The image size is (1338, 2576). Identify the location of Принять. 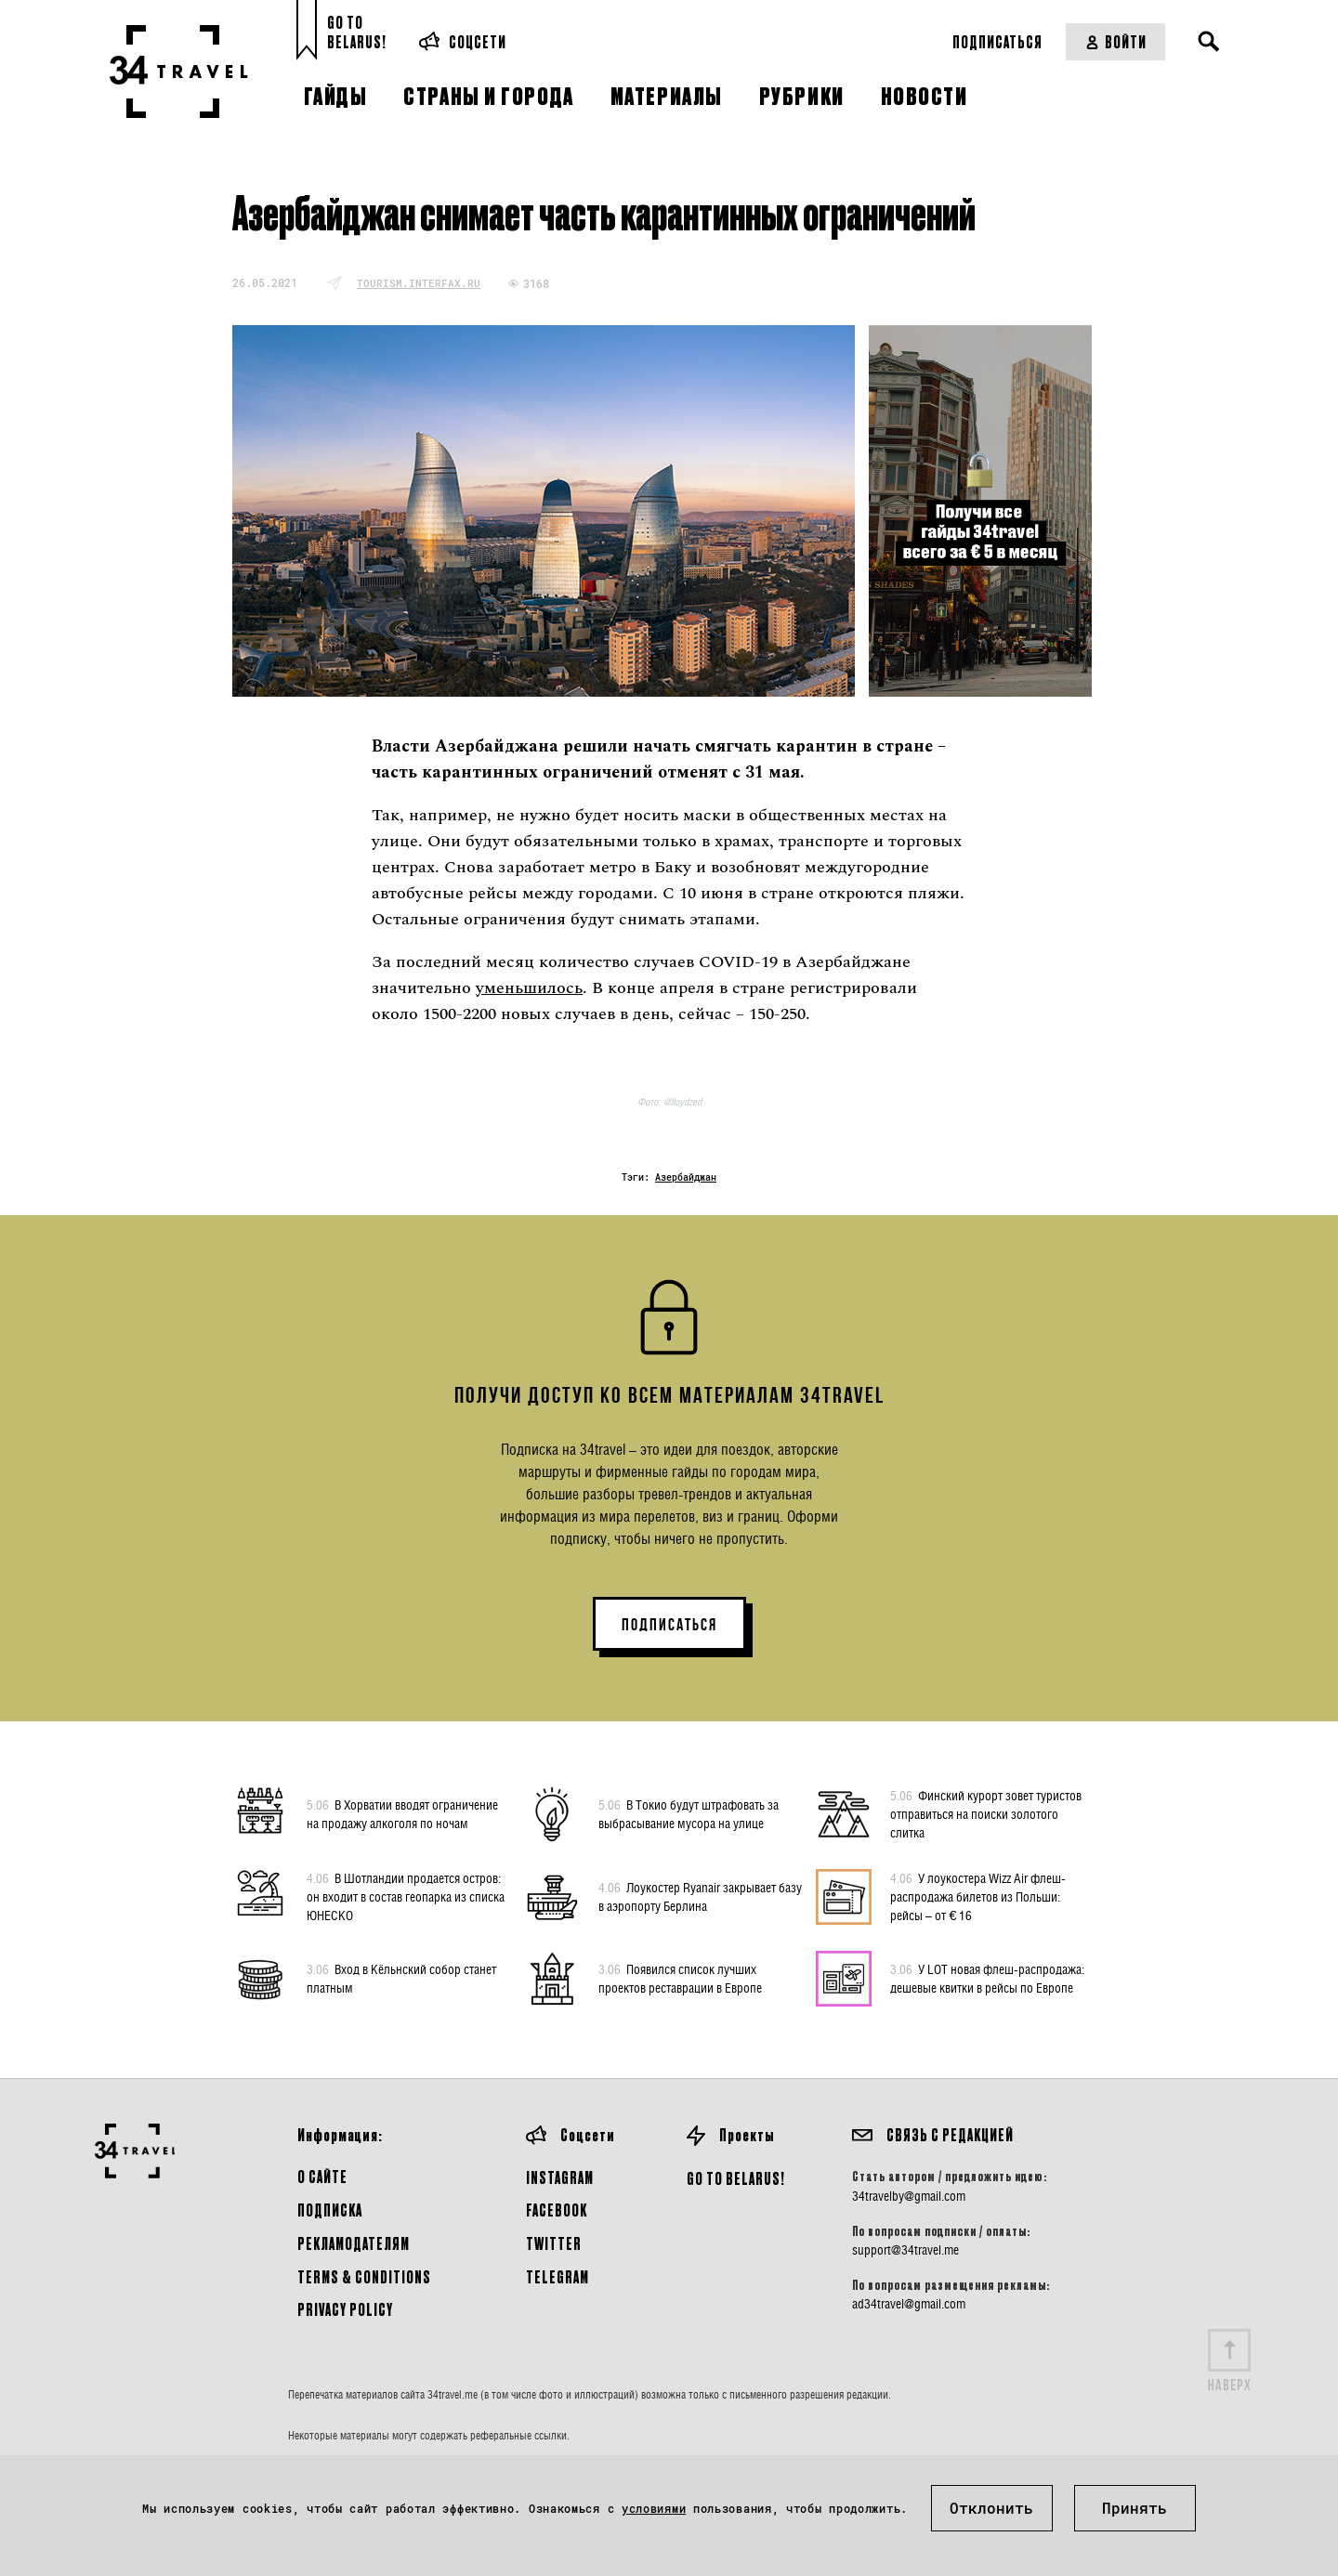
(1134, 2507).